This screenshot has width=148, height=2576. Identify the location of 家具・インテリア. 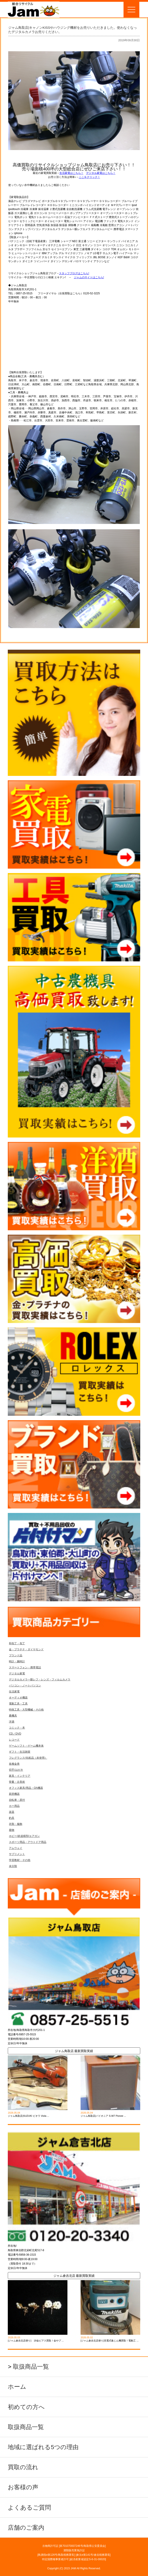
(19, 1775).